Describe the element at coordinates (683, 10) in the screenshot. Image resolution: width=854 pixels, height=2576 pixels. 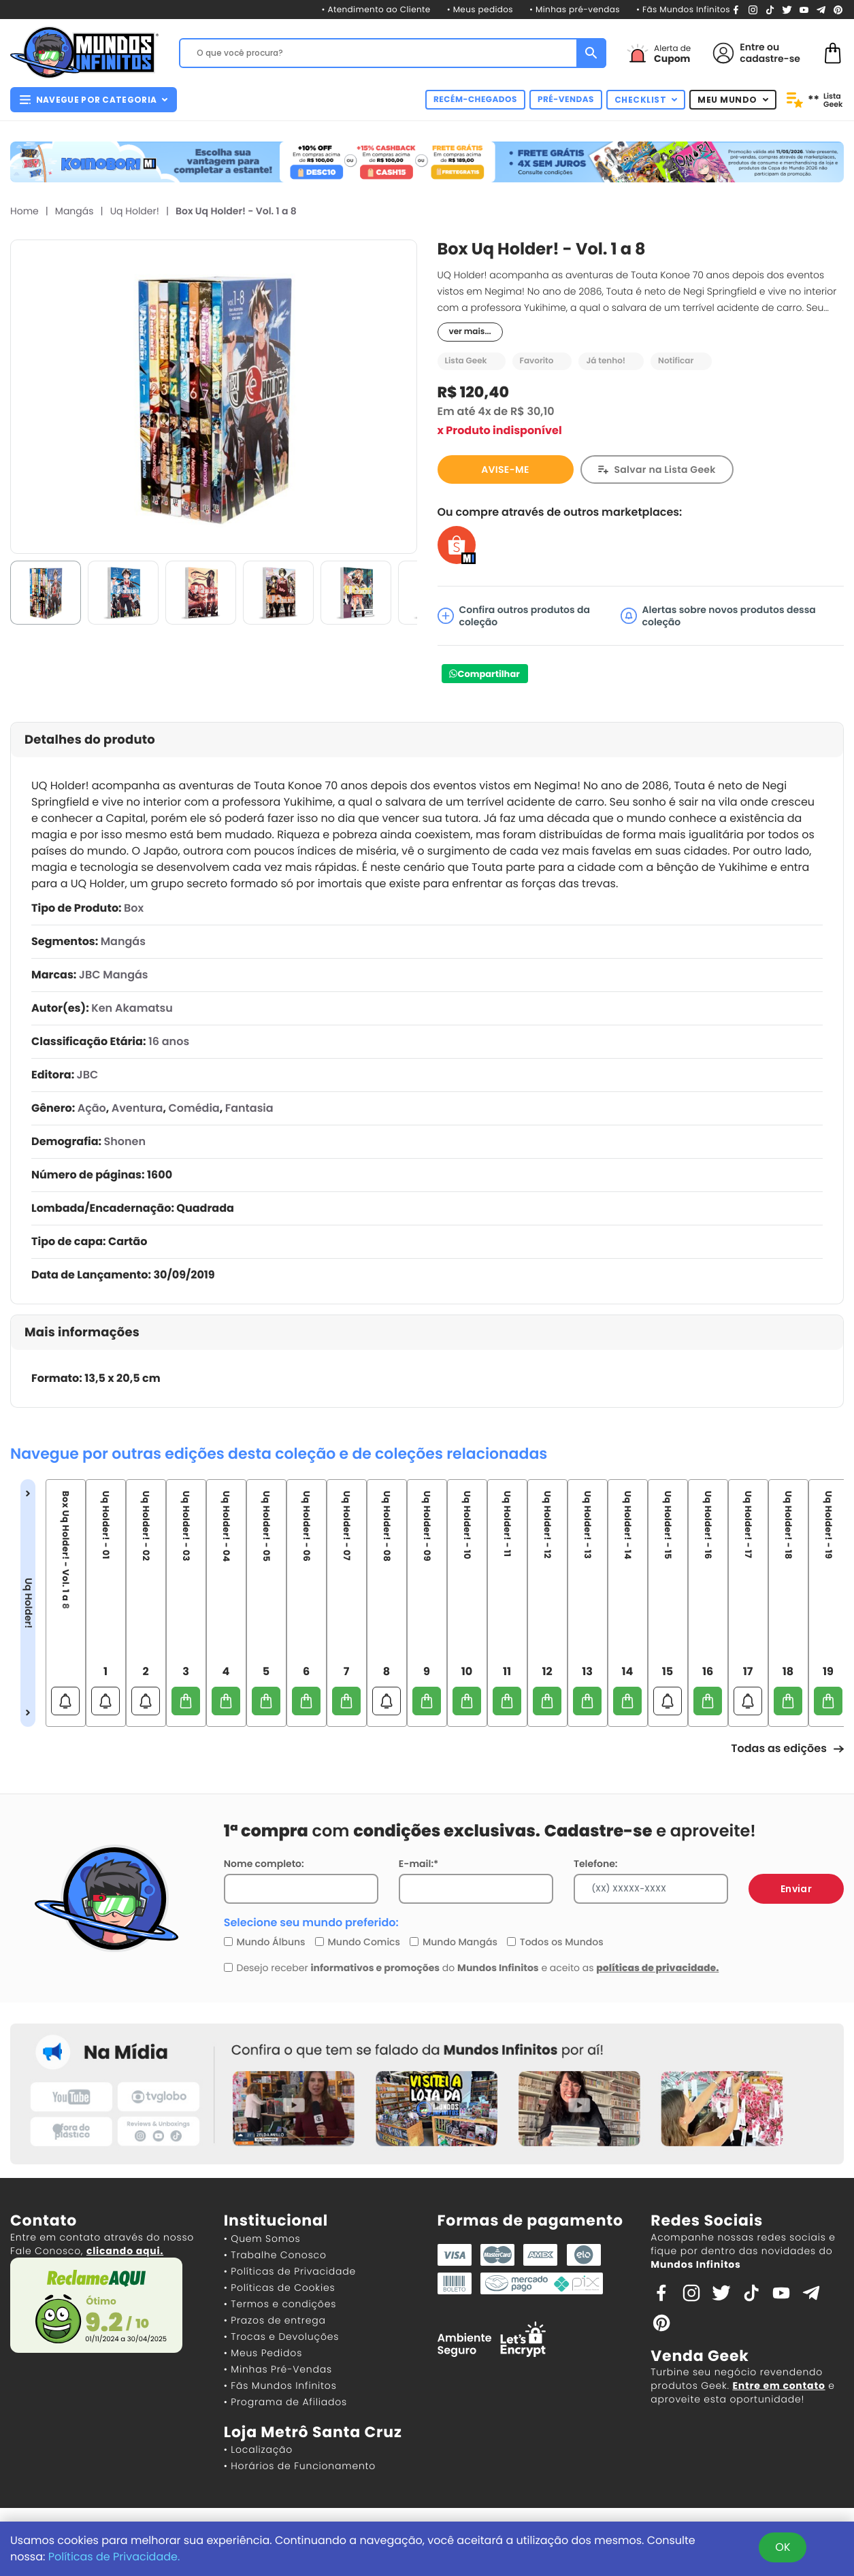
I see `• Fãs Mundos Infinitos` at that location.